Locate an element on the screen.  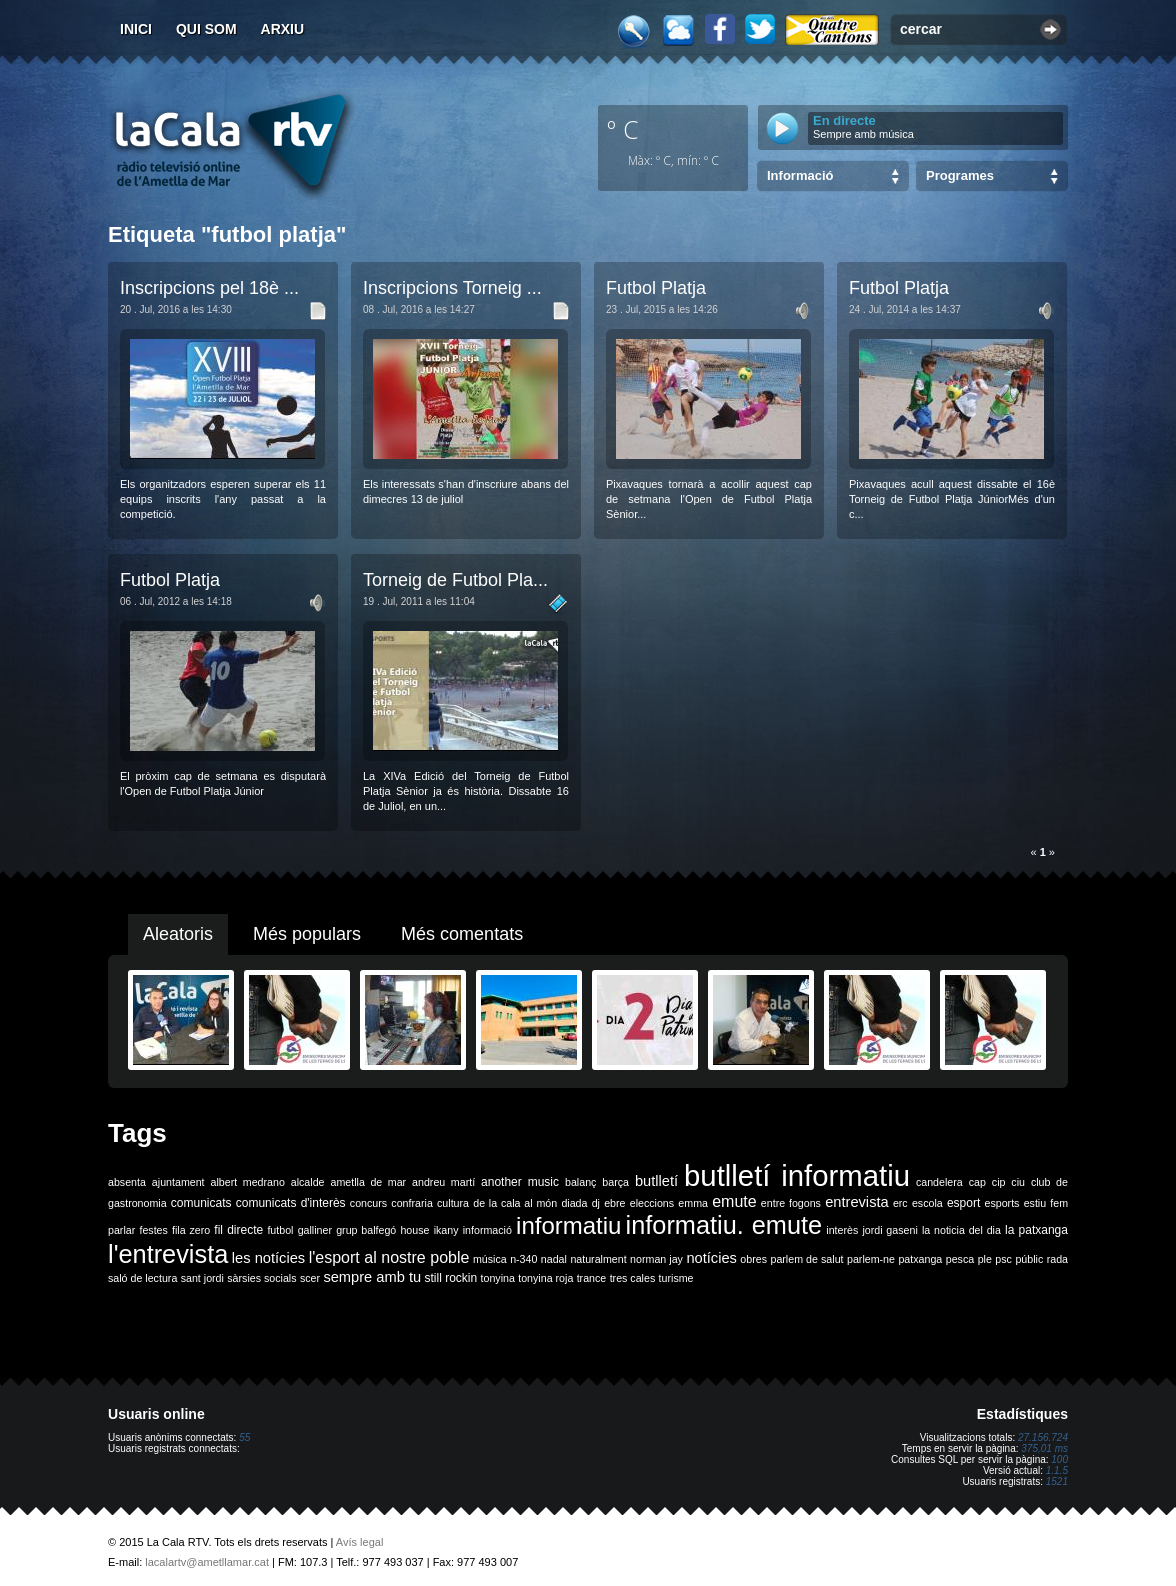
fil directe is located at coordinates (238, 1230).